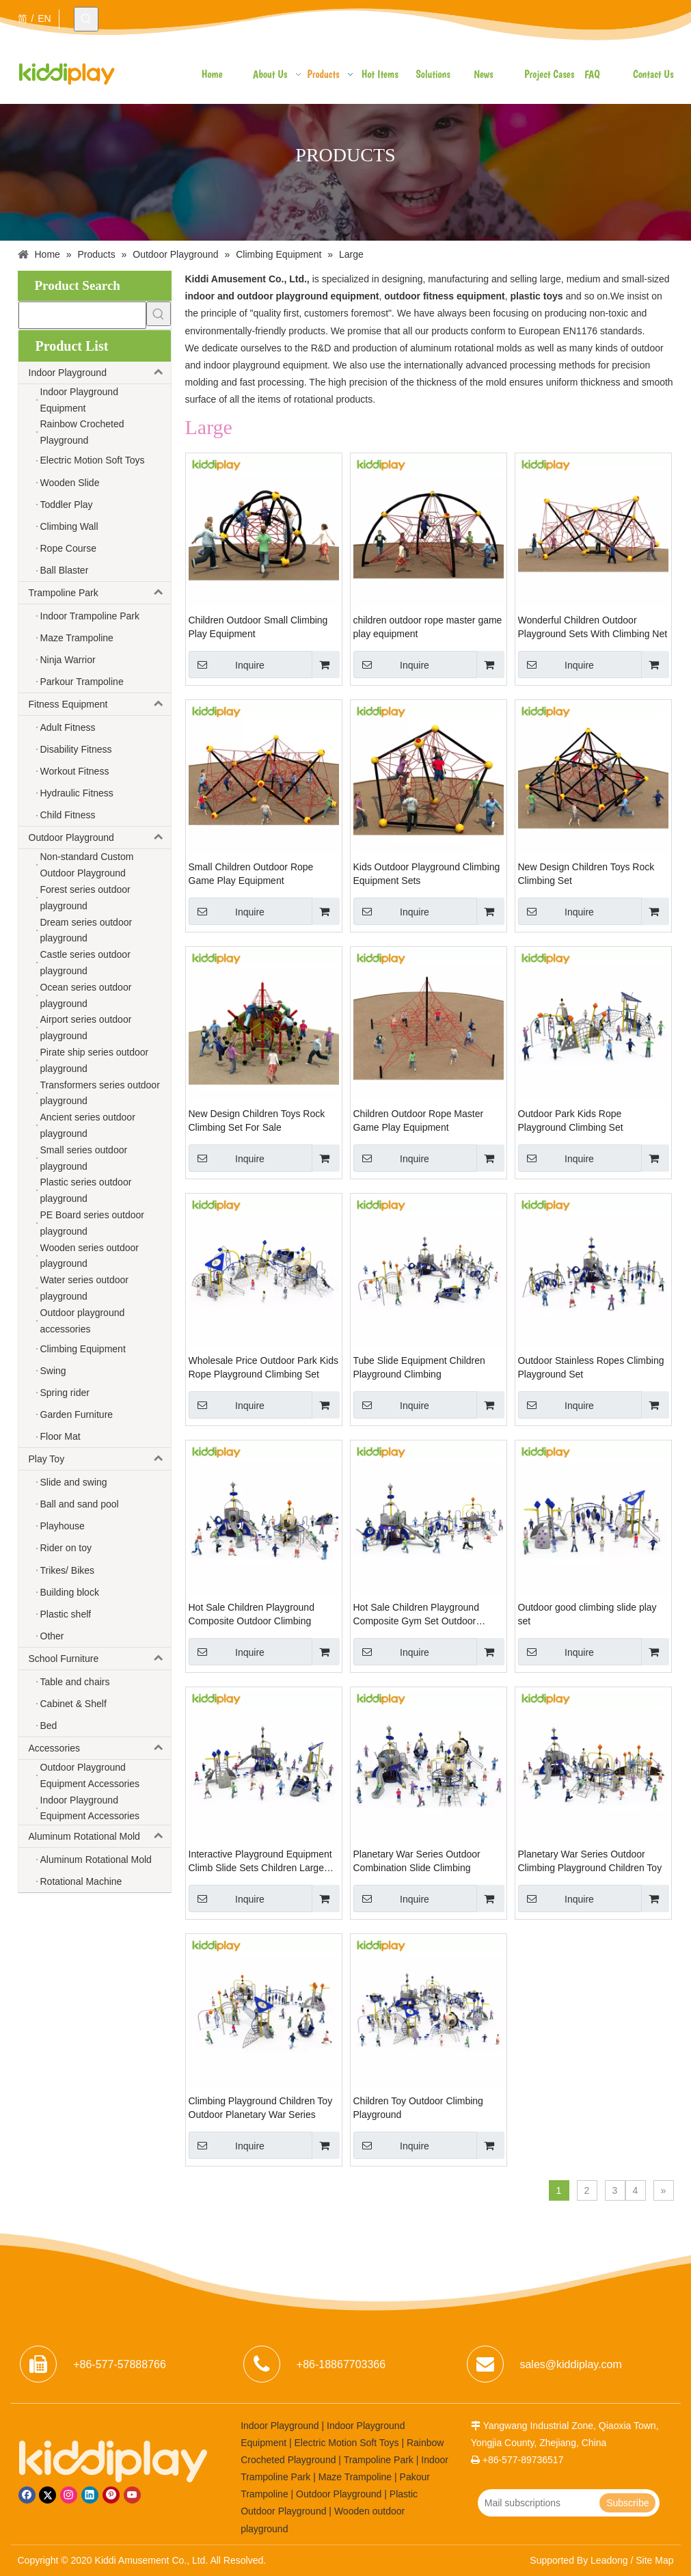  I want to click on Indoor Playground, so click(100, 373).